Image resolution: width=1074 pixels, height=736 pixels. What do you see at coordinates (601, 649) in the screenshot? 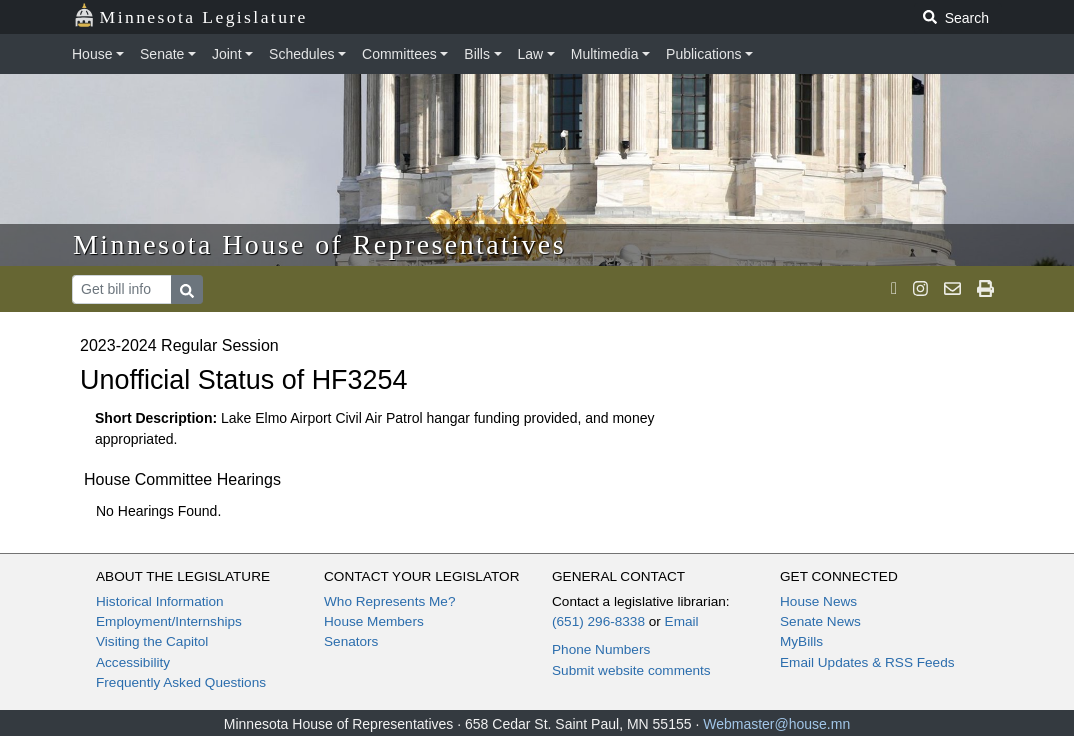
I see `Phone Numbers` at bounding box center [601, 649].